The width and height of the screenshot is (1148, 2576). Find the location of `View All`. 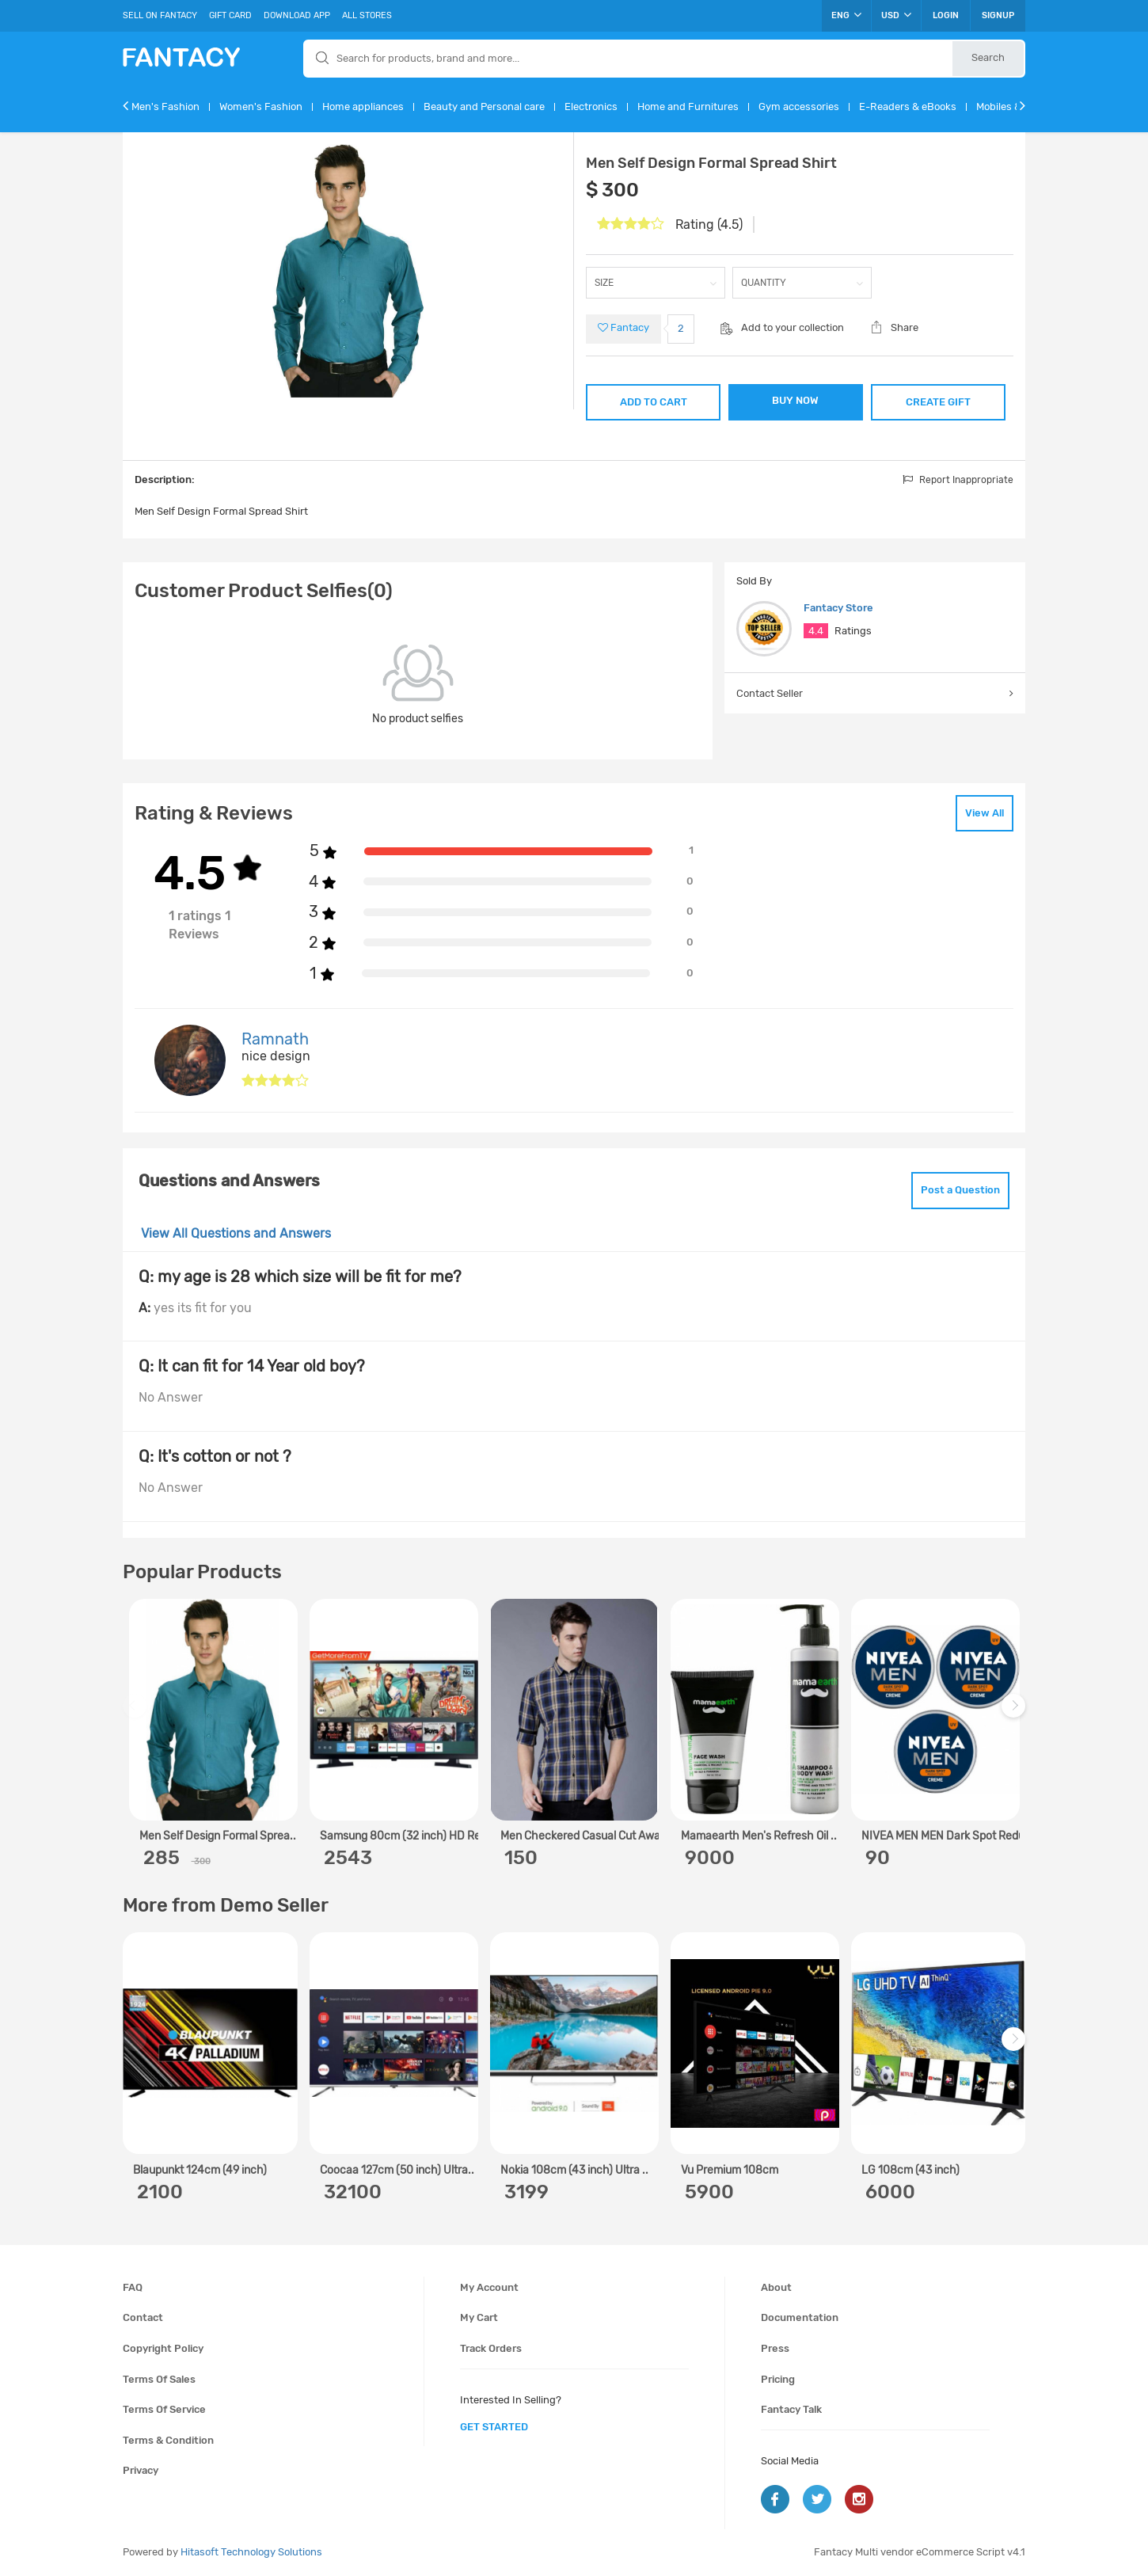

View All is located at coordinates (984, 813).